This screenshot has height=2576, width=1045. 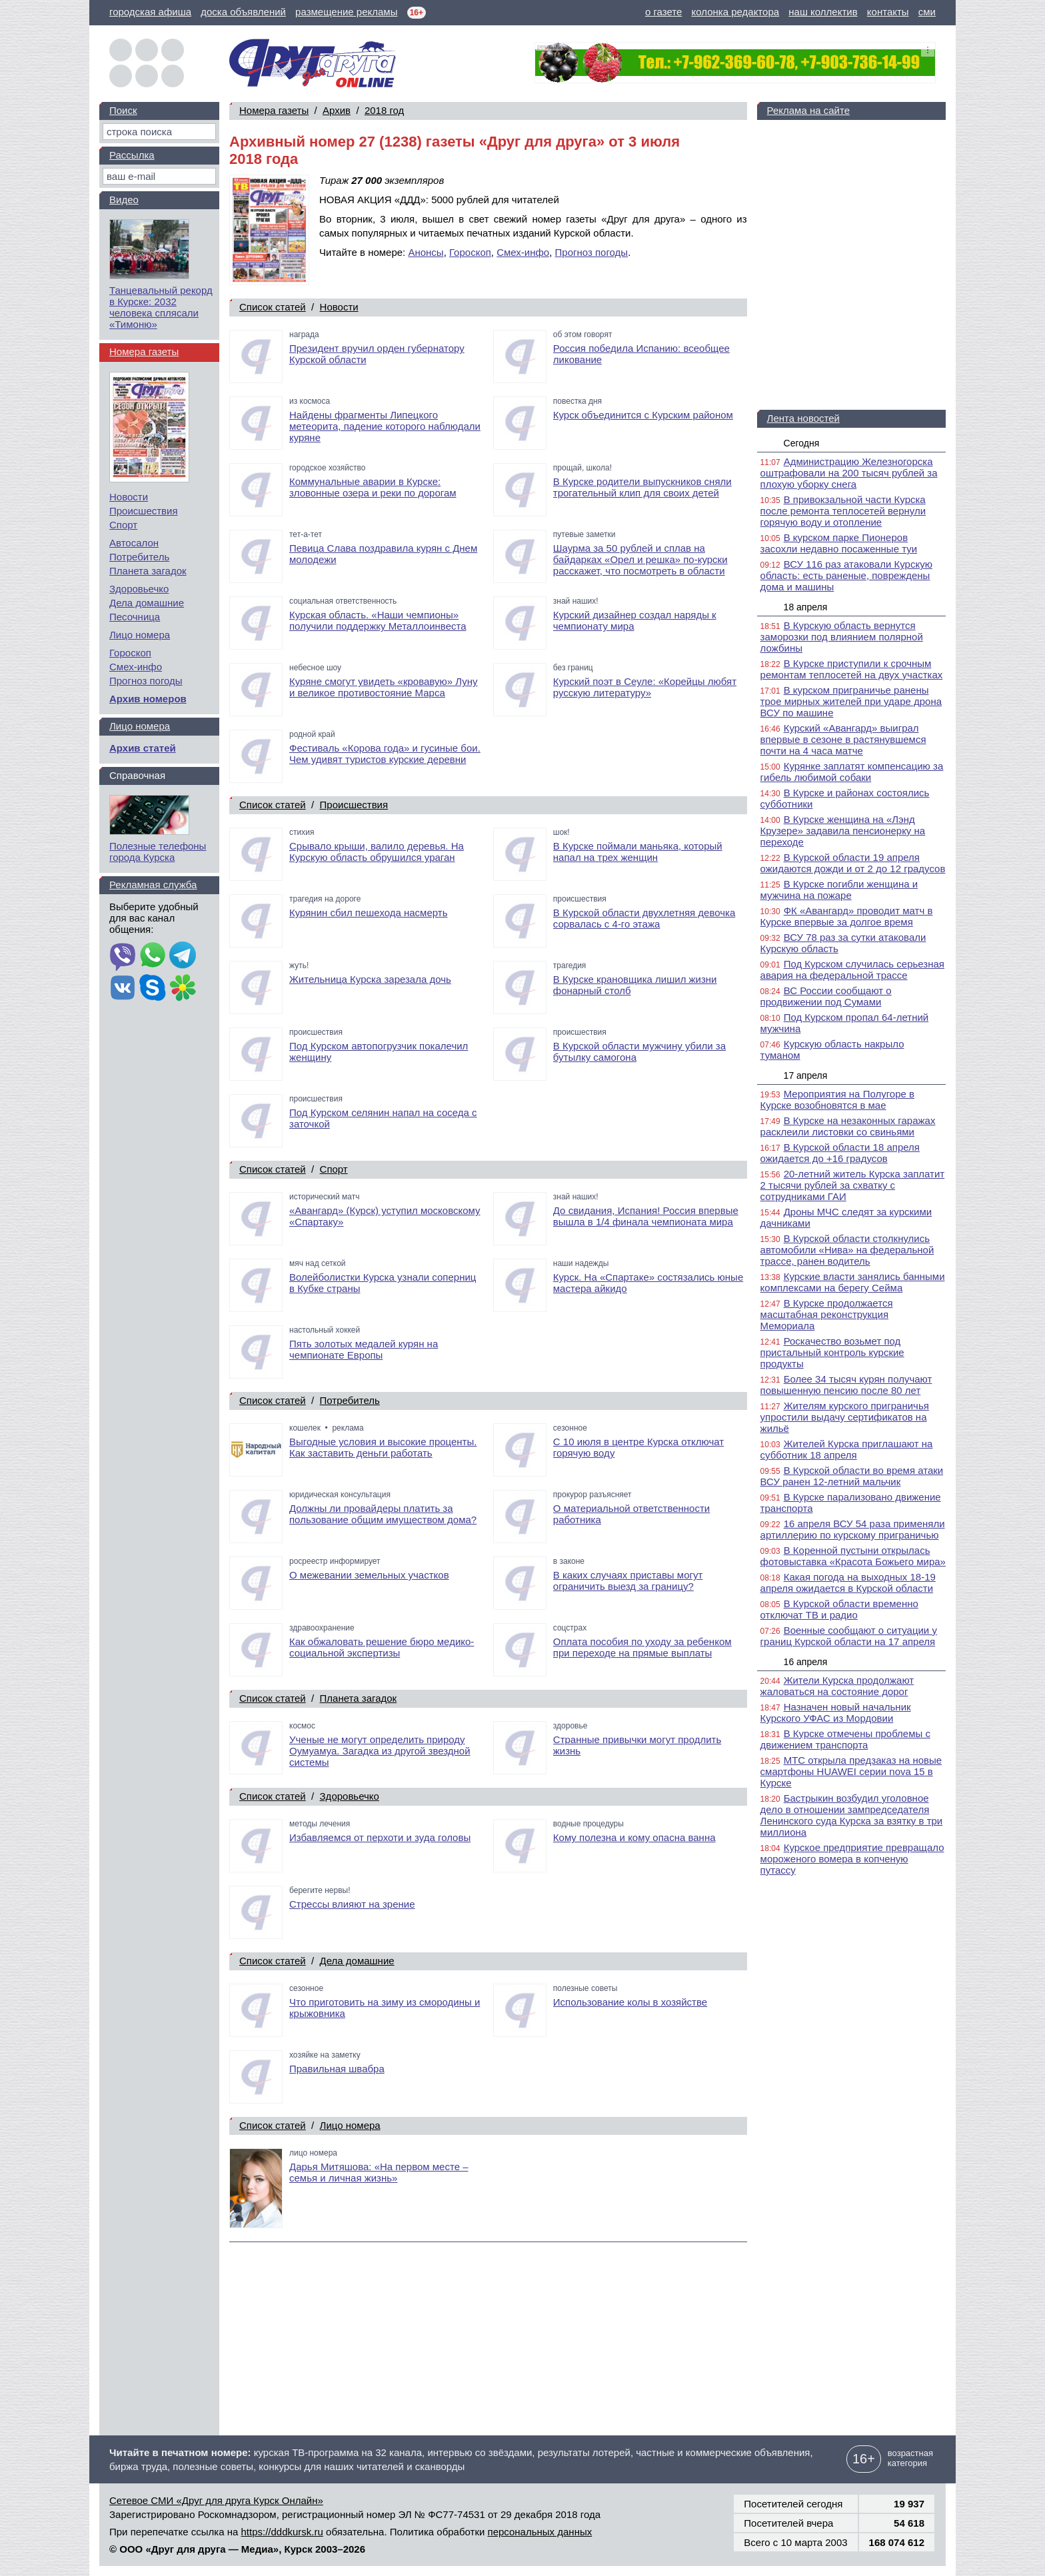 What do you see at coordinates (352, 1904) in the screenshot?
I see `Стрессы влияют на зрение` at bounding box center [352, 1904].